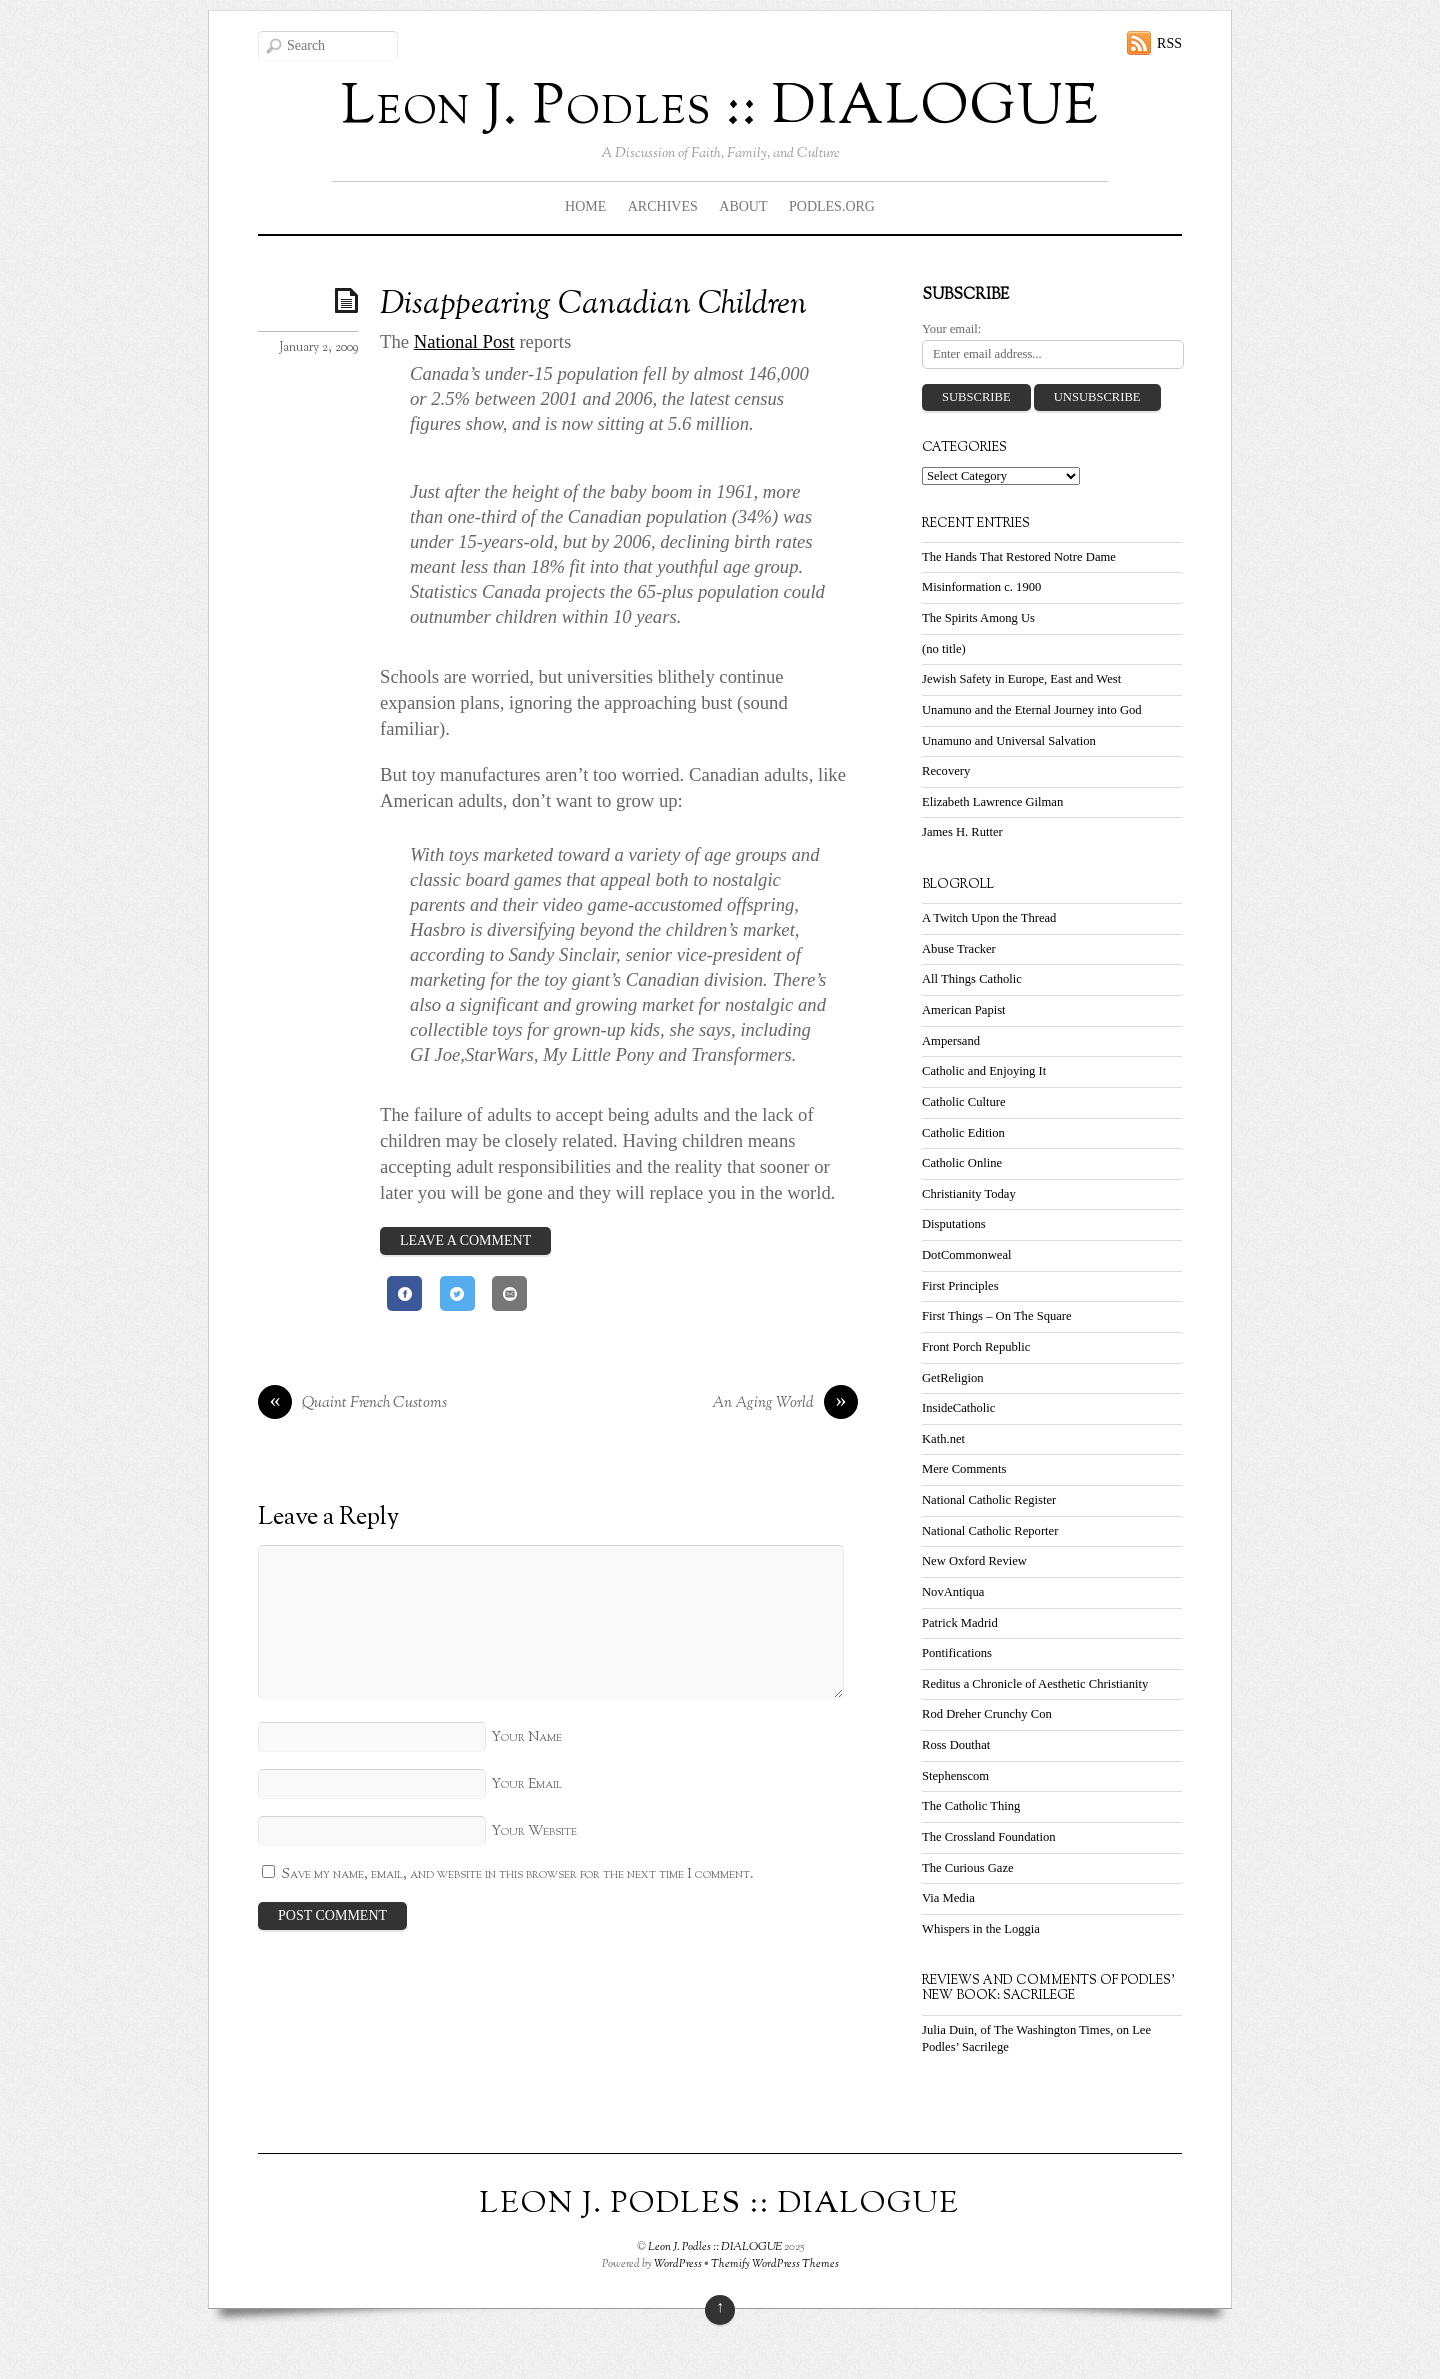  Describe the element at coordinates (984, 1071) in the screenshot. I see `Catholic and Enjoying It` at that location.